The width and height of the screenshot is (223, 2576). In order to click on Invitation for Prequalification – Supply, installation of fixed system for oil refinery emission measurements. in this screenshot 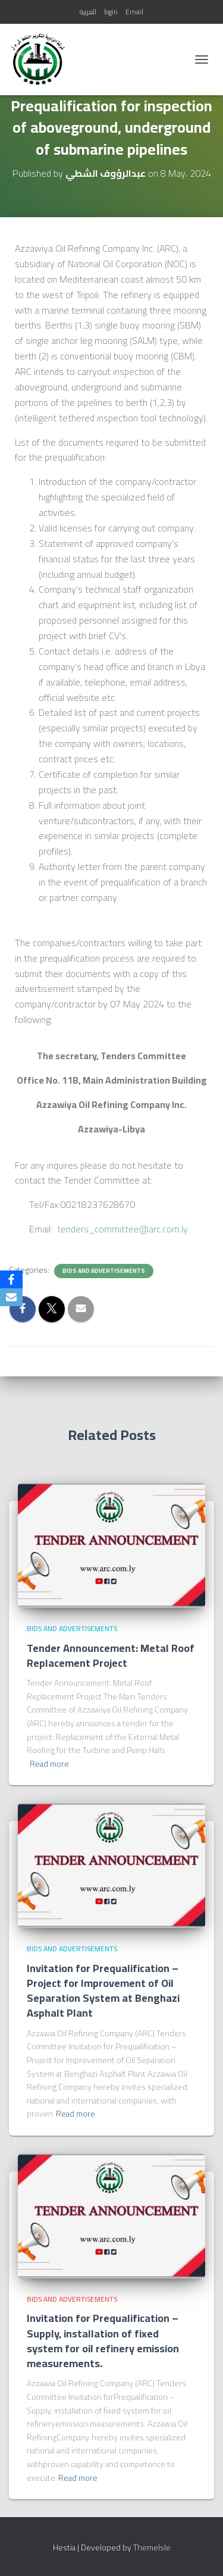, I will do `click(103, 2340)`.